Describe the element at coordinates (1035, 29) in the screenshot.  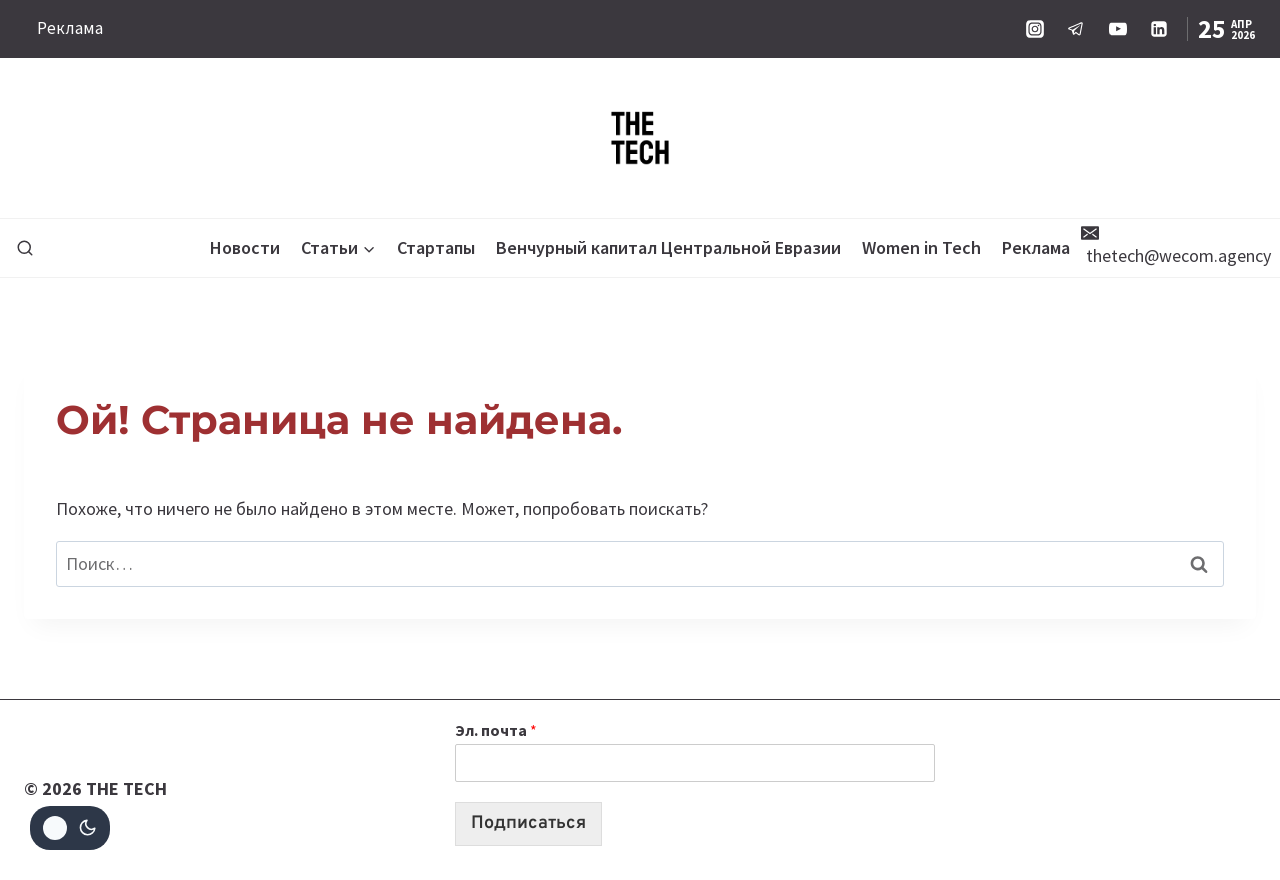
I see `[Instagram]` at that location.